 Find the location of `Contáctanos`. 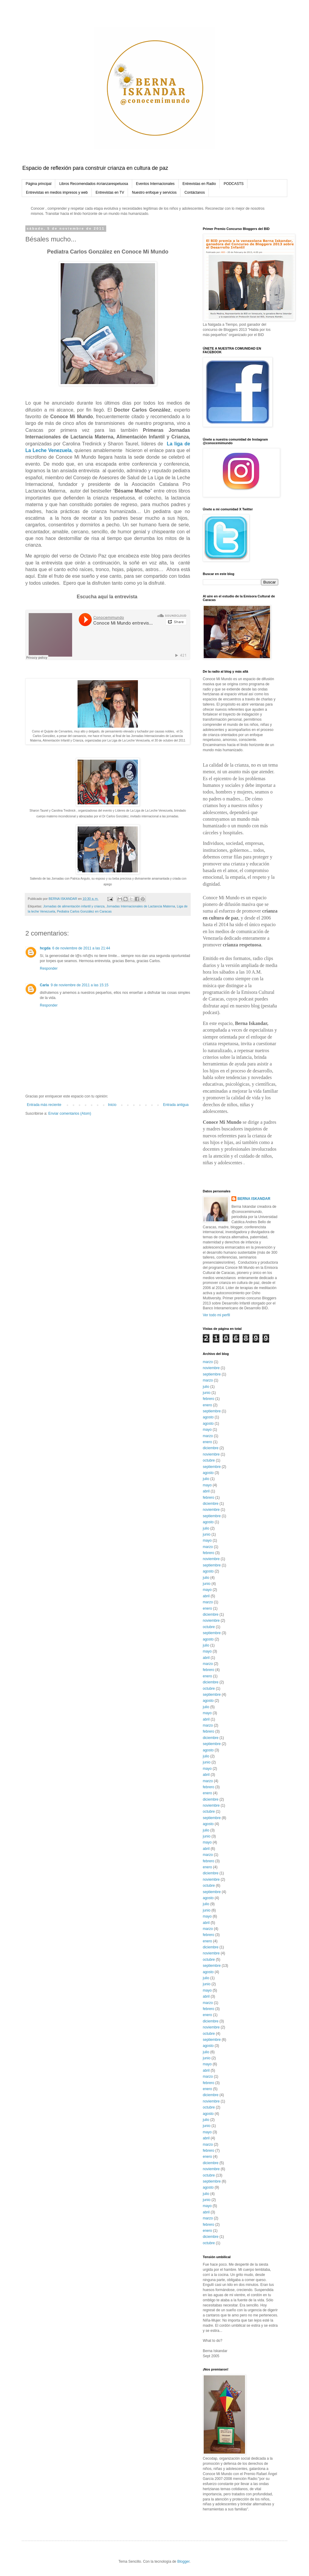

Contáctanos is located at coordinates (194, 192).